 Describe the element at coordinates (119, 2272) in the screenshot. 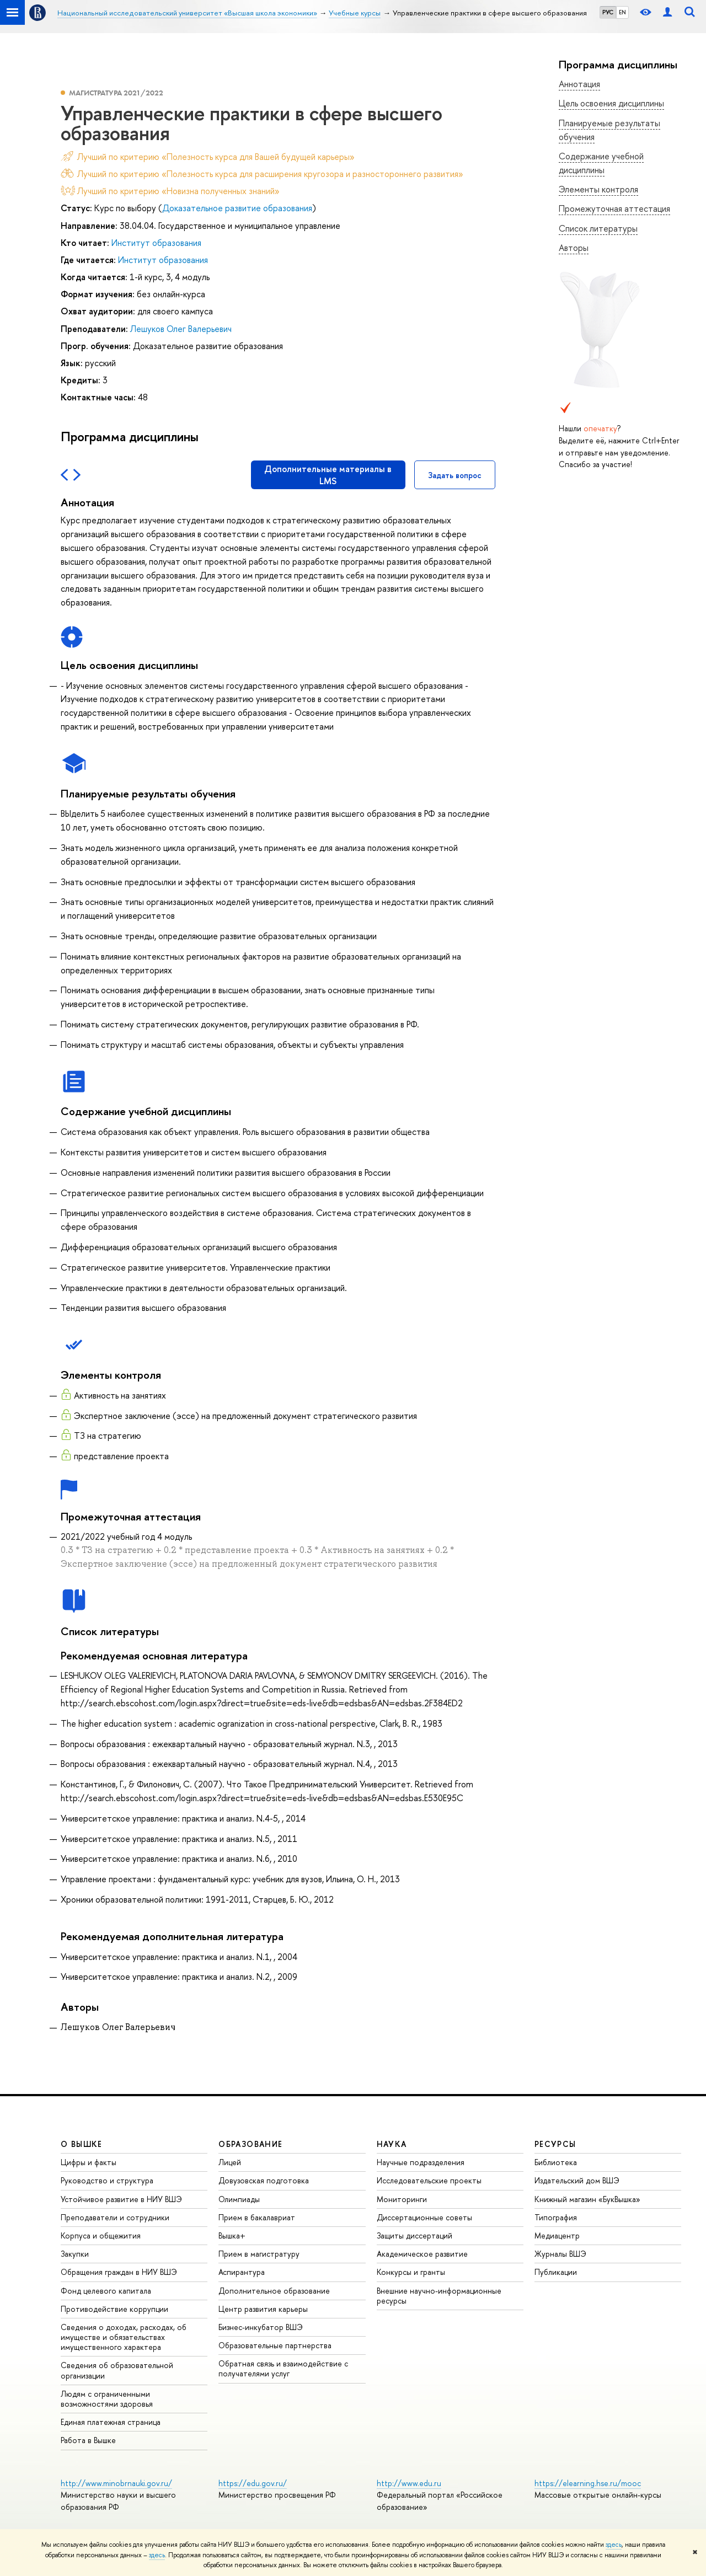

I see `Обращения граждан в НИУ ВШЭ` at that location.